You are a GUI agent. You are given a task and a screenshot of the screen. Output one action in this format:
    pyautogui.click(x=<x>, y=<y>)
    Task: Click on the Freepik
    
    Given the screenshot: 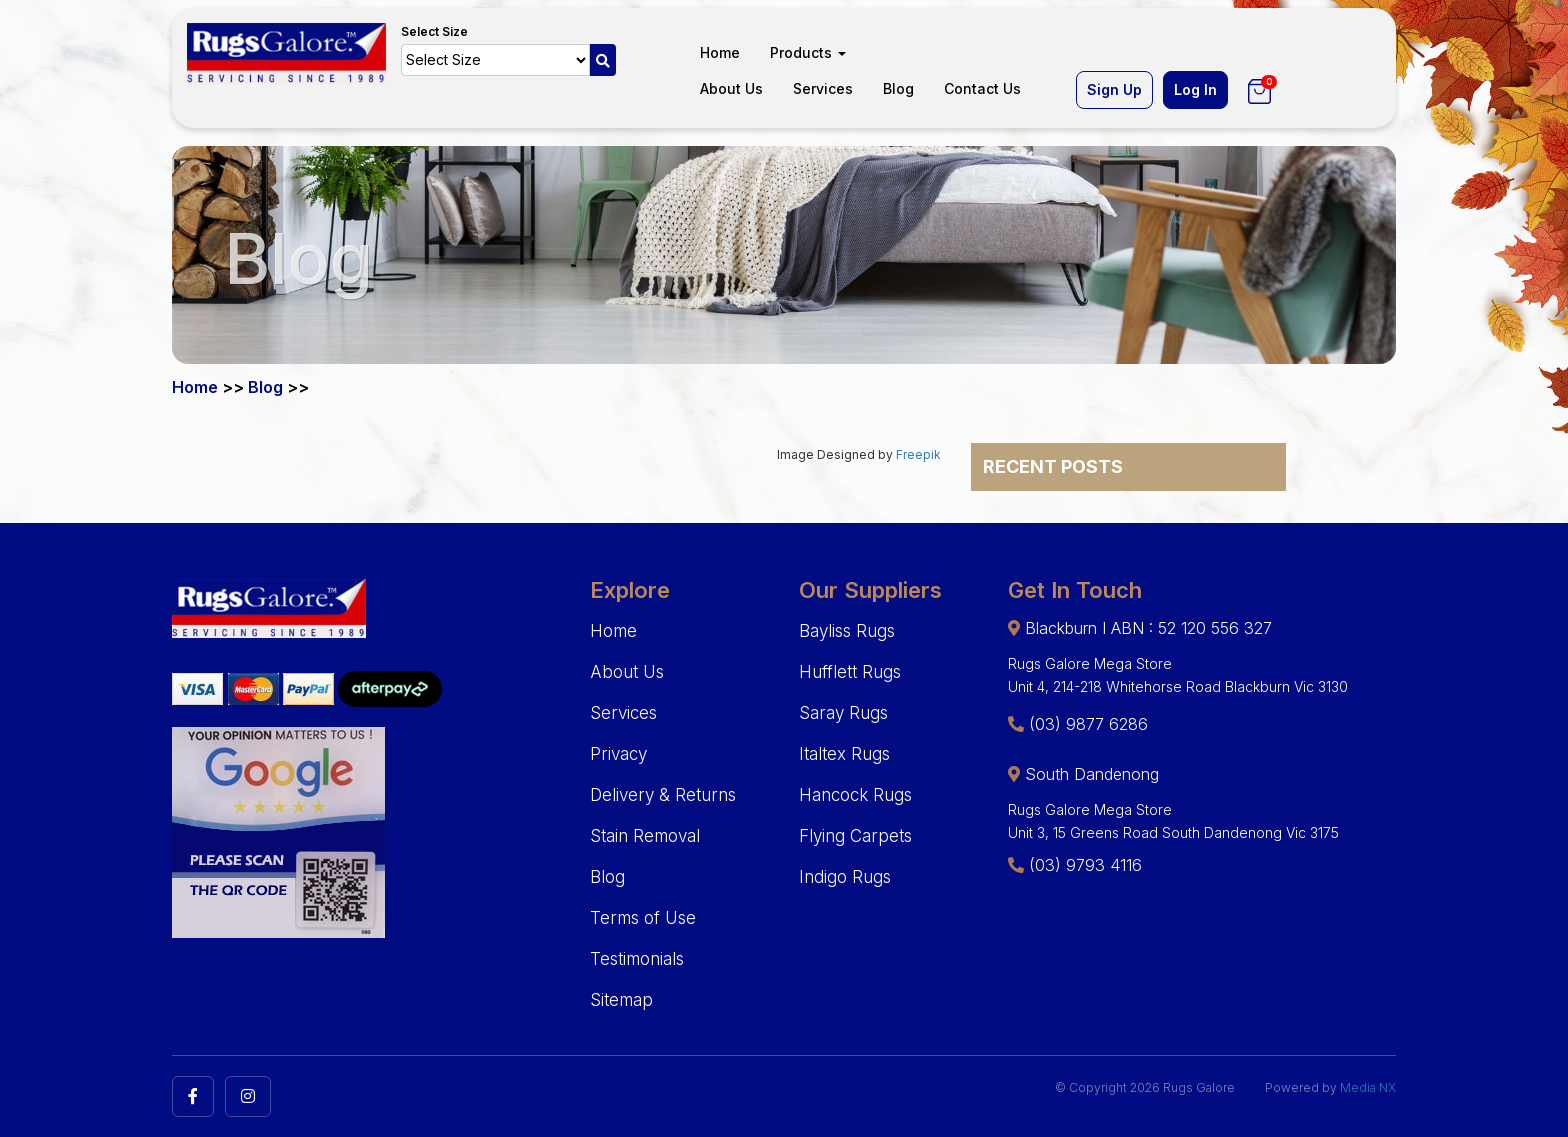 What is the action you would take?
    pyautogui.click(x=918, y=454)
    